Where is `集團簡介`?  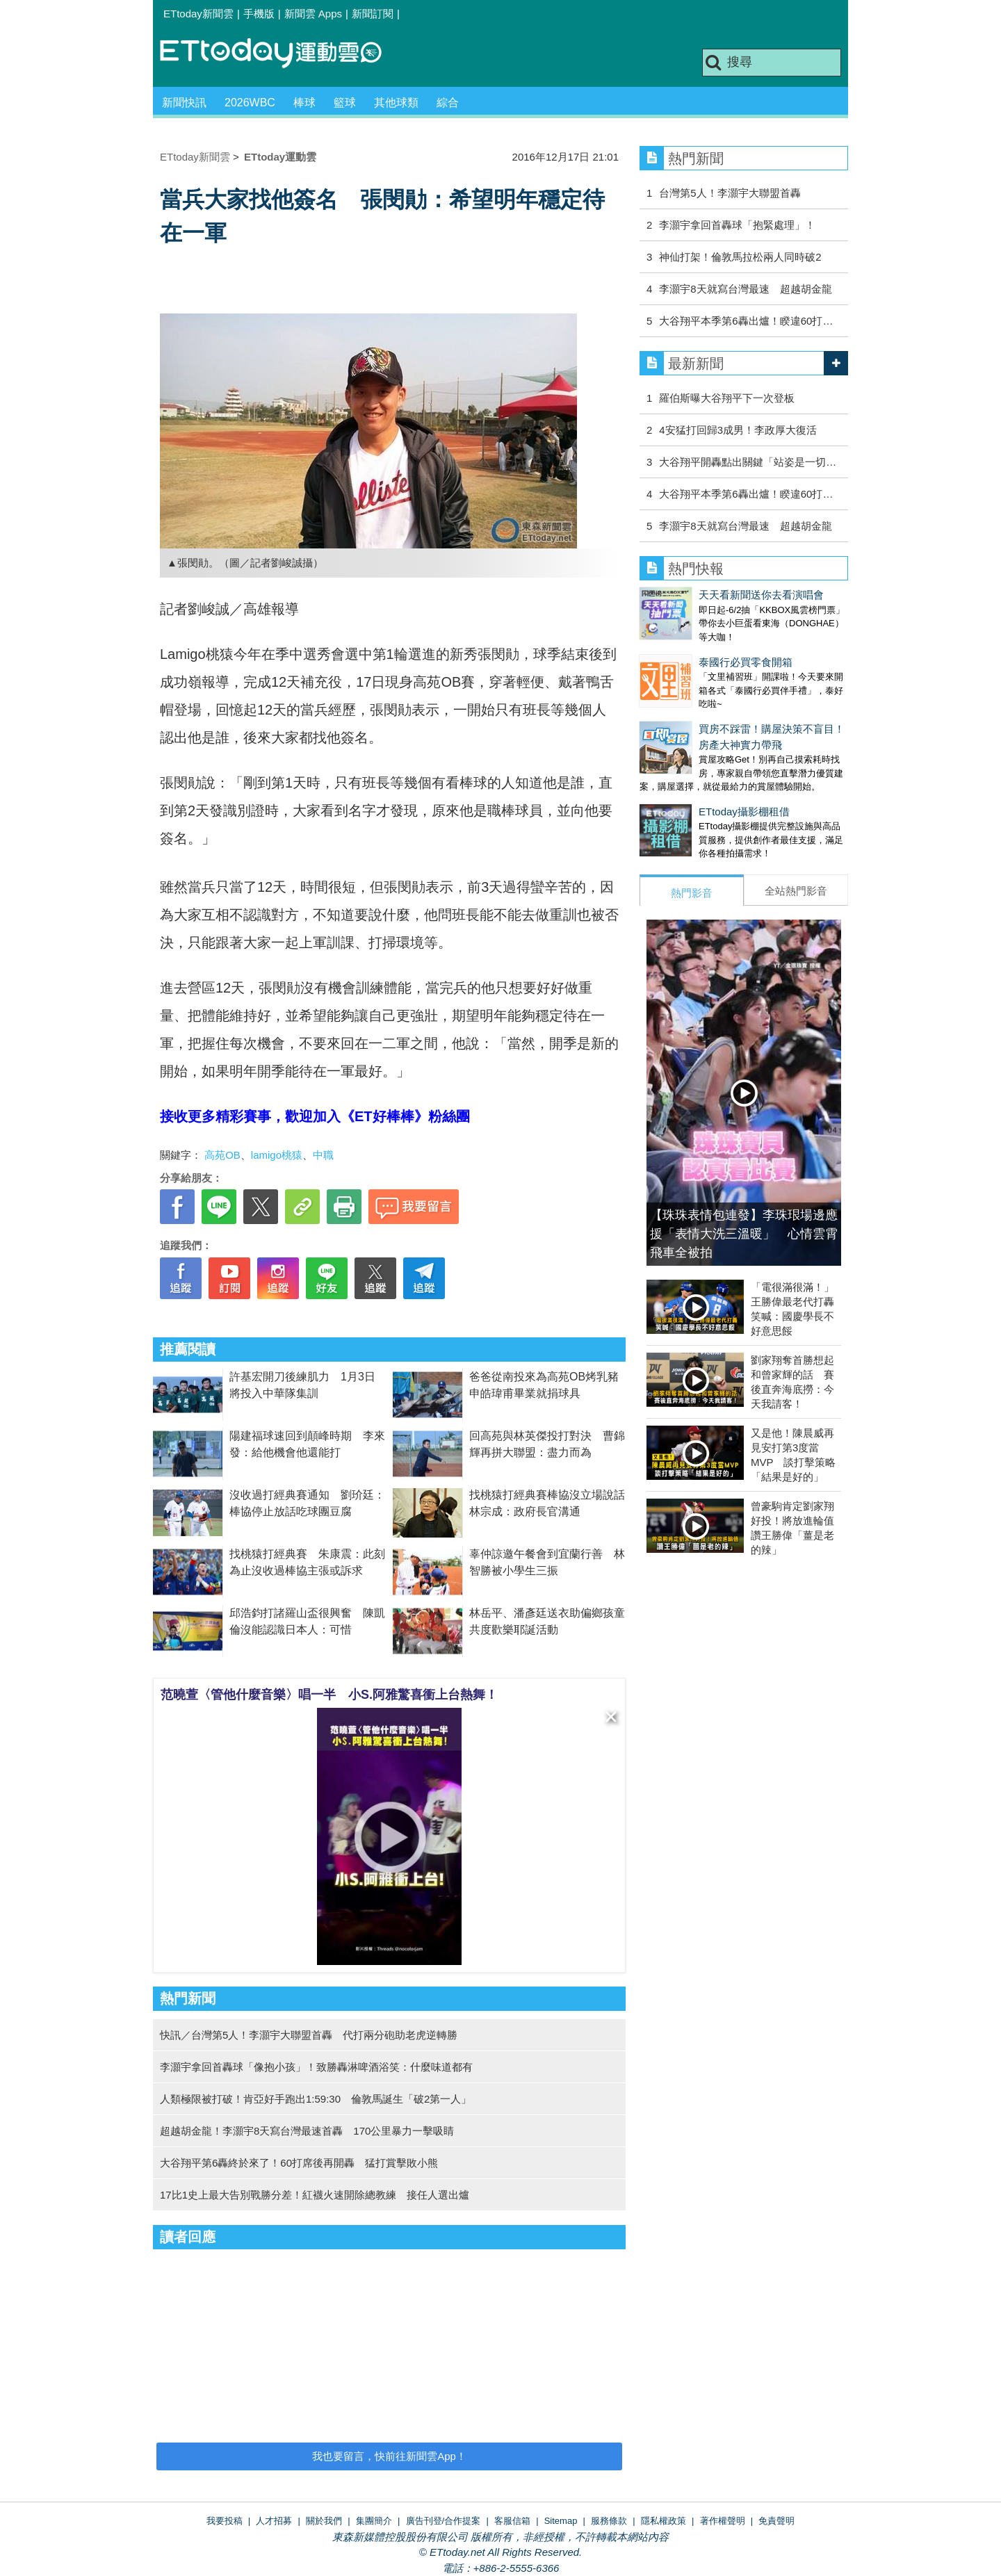 集團簡介 is located at coordinates (374, 2521).